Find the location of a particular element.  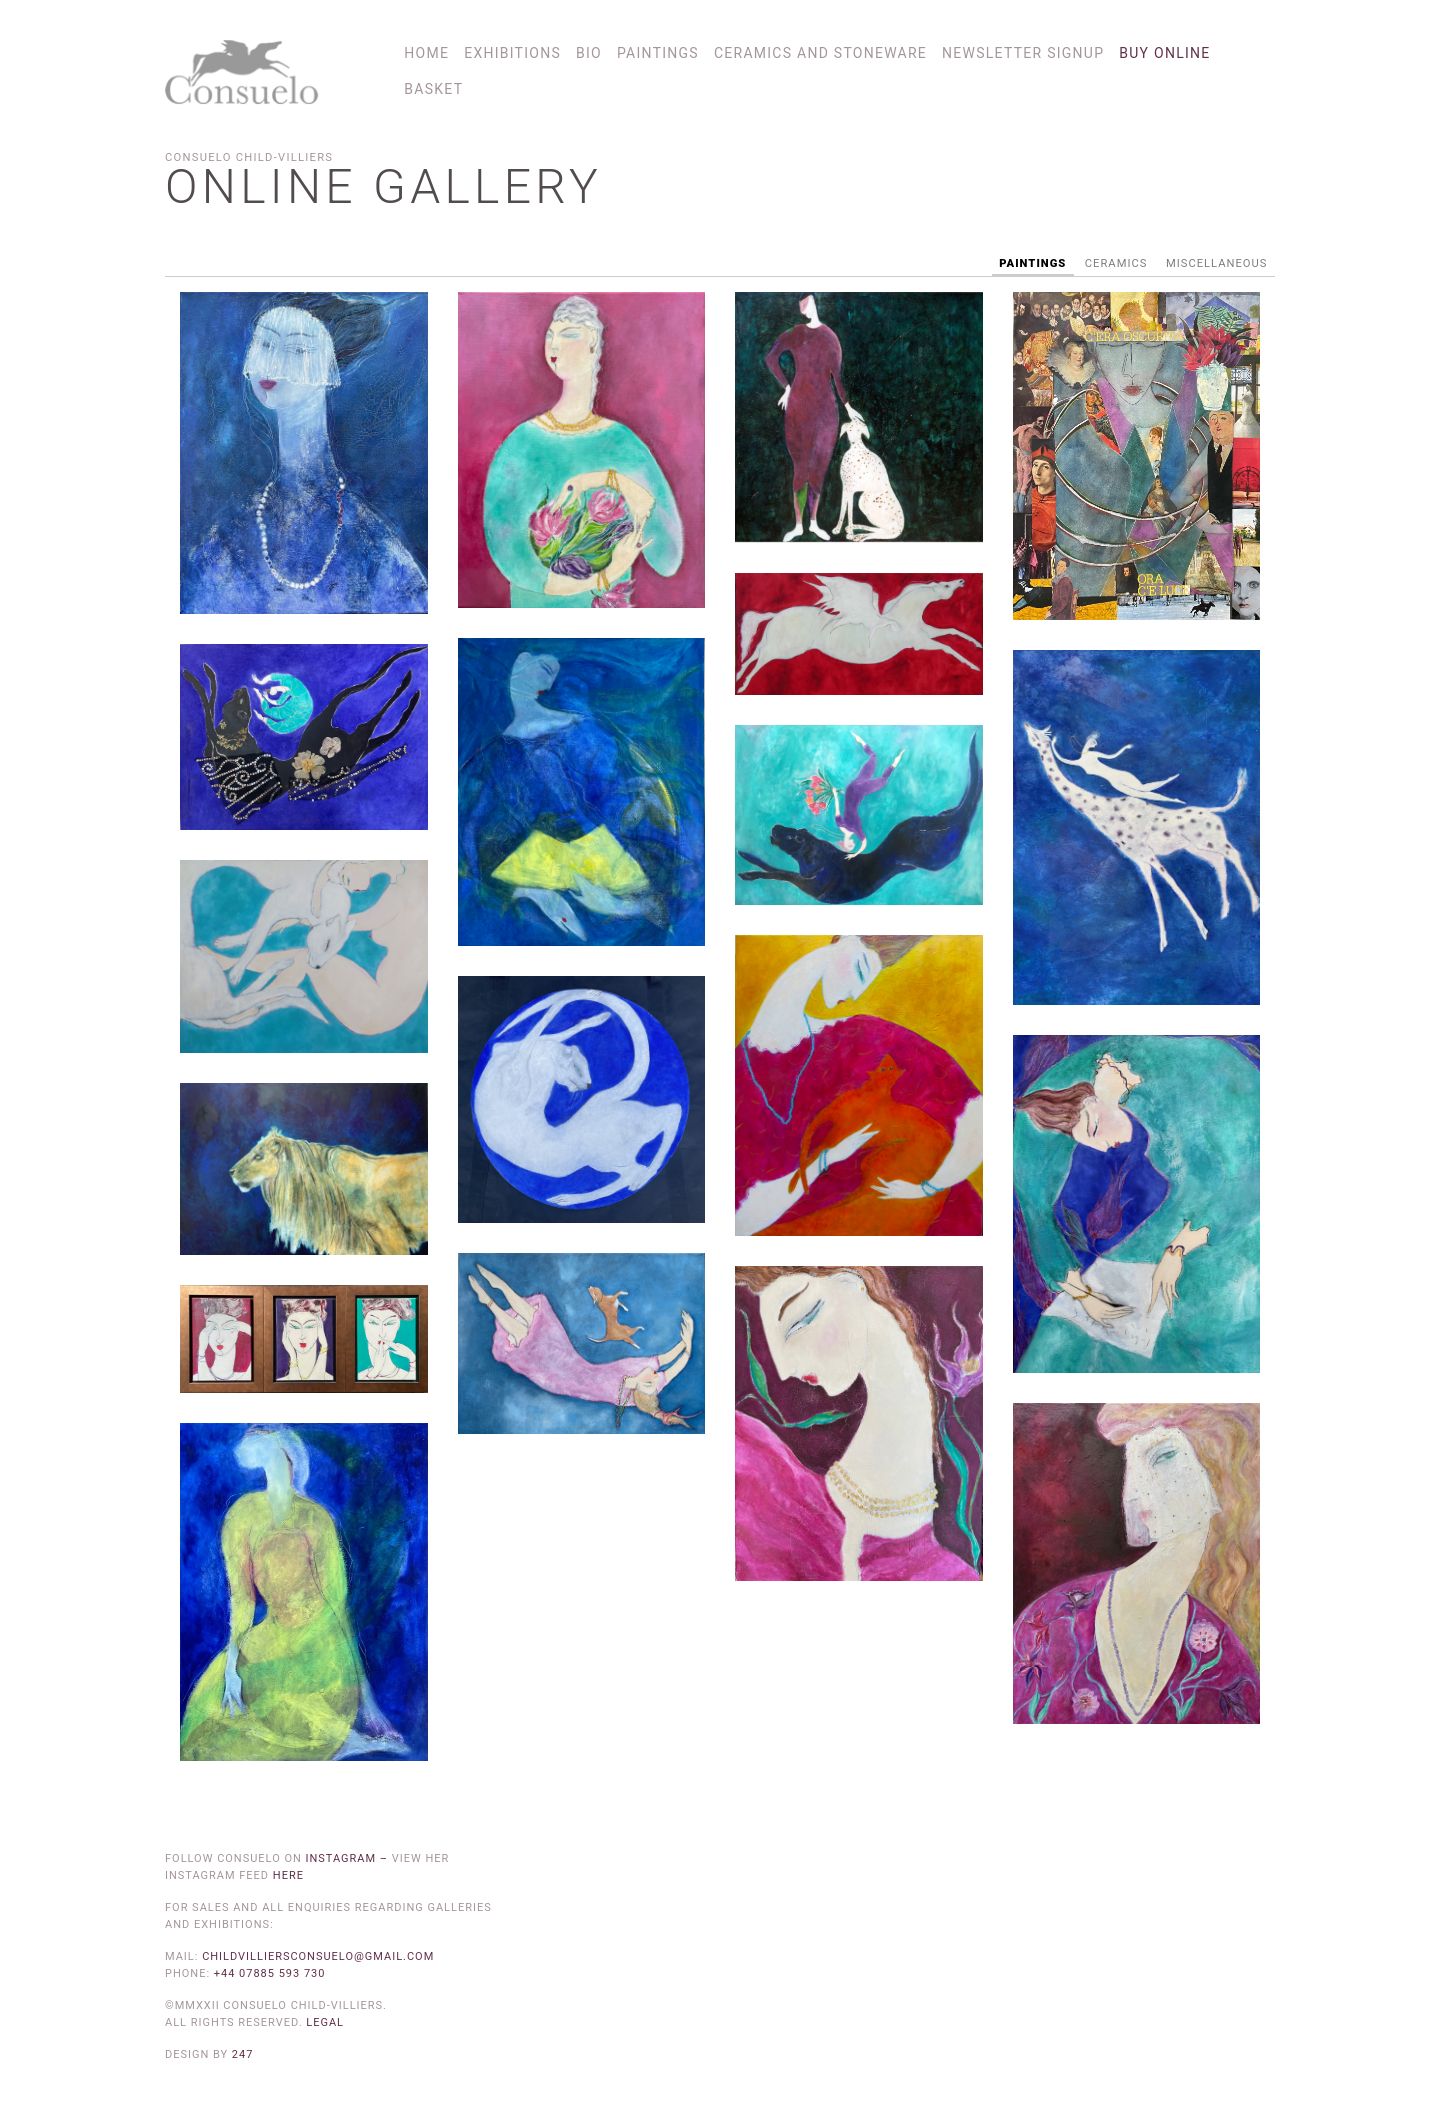

Ceramics is located at coordinates (1116, 263).